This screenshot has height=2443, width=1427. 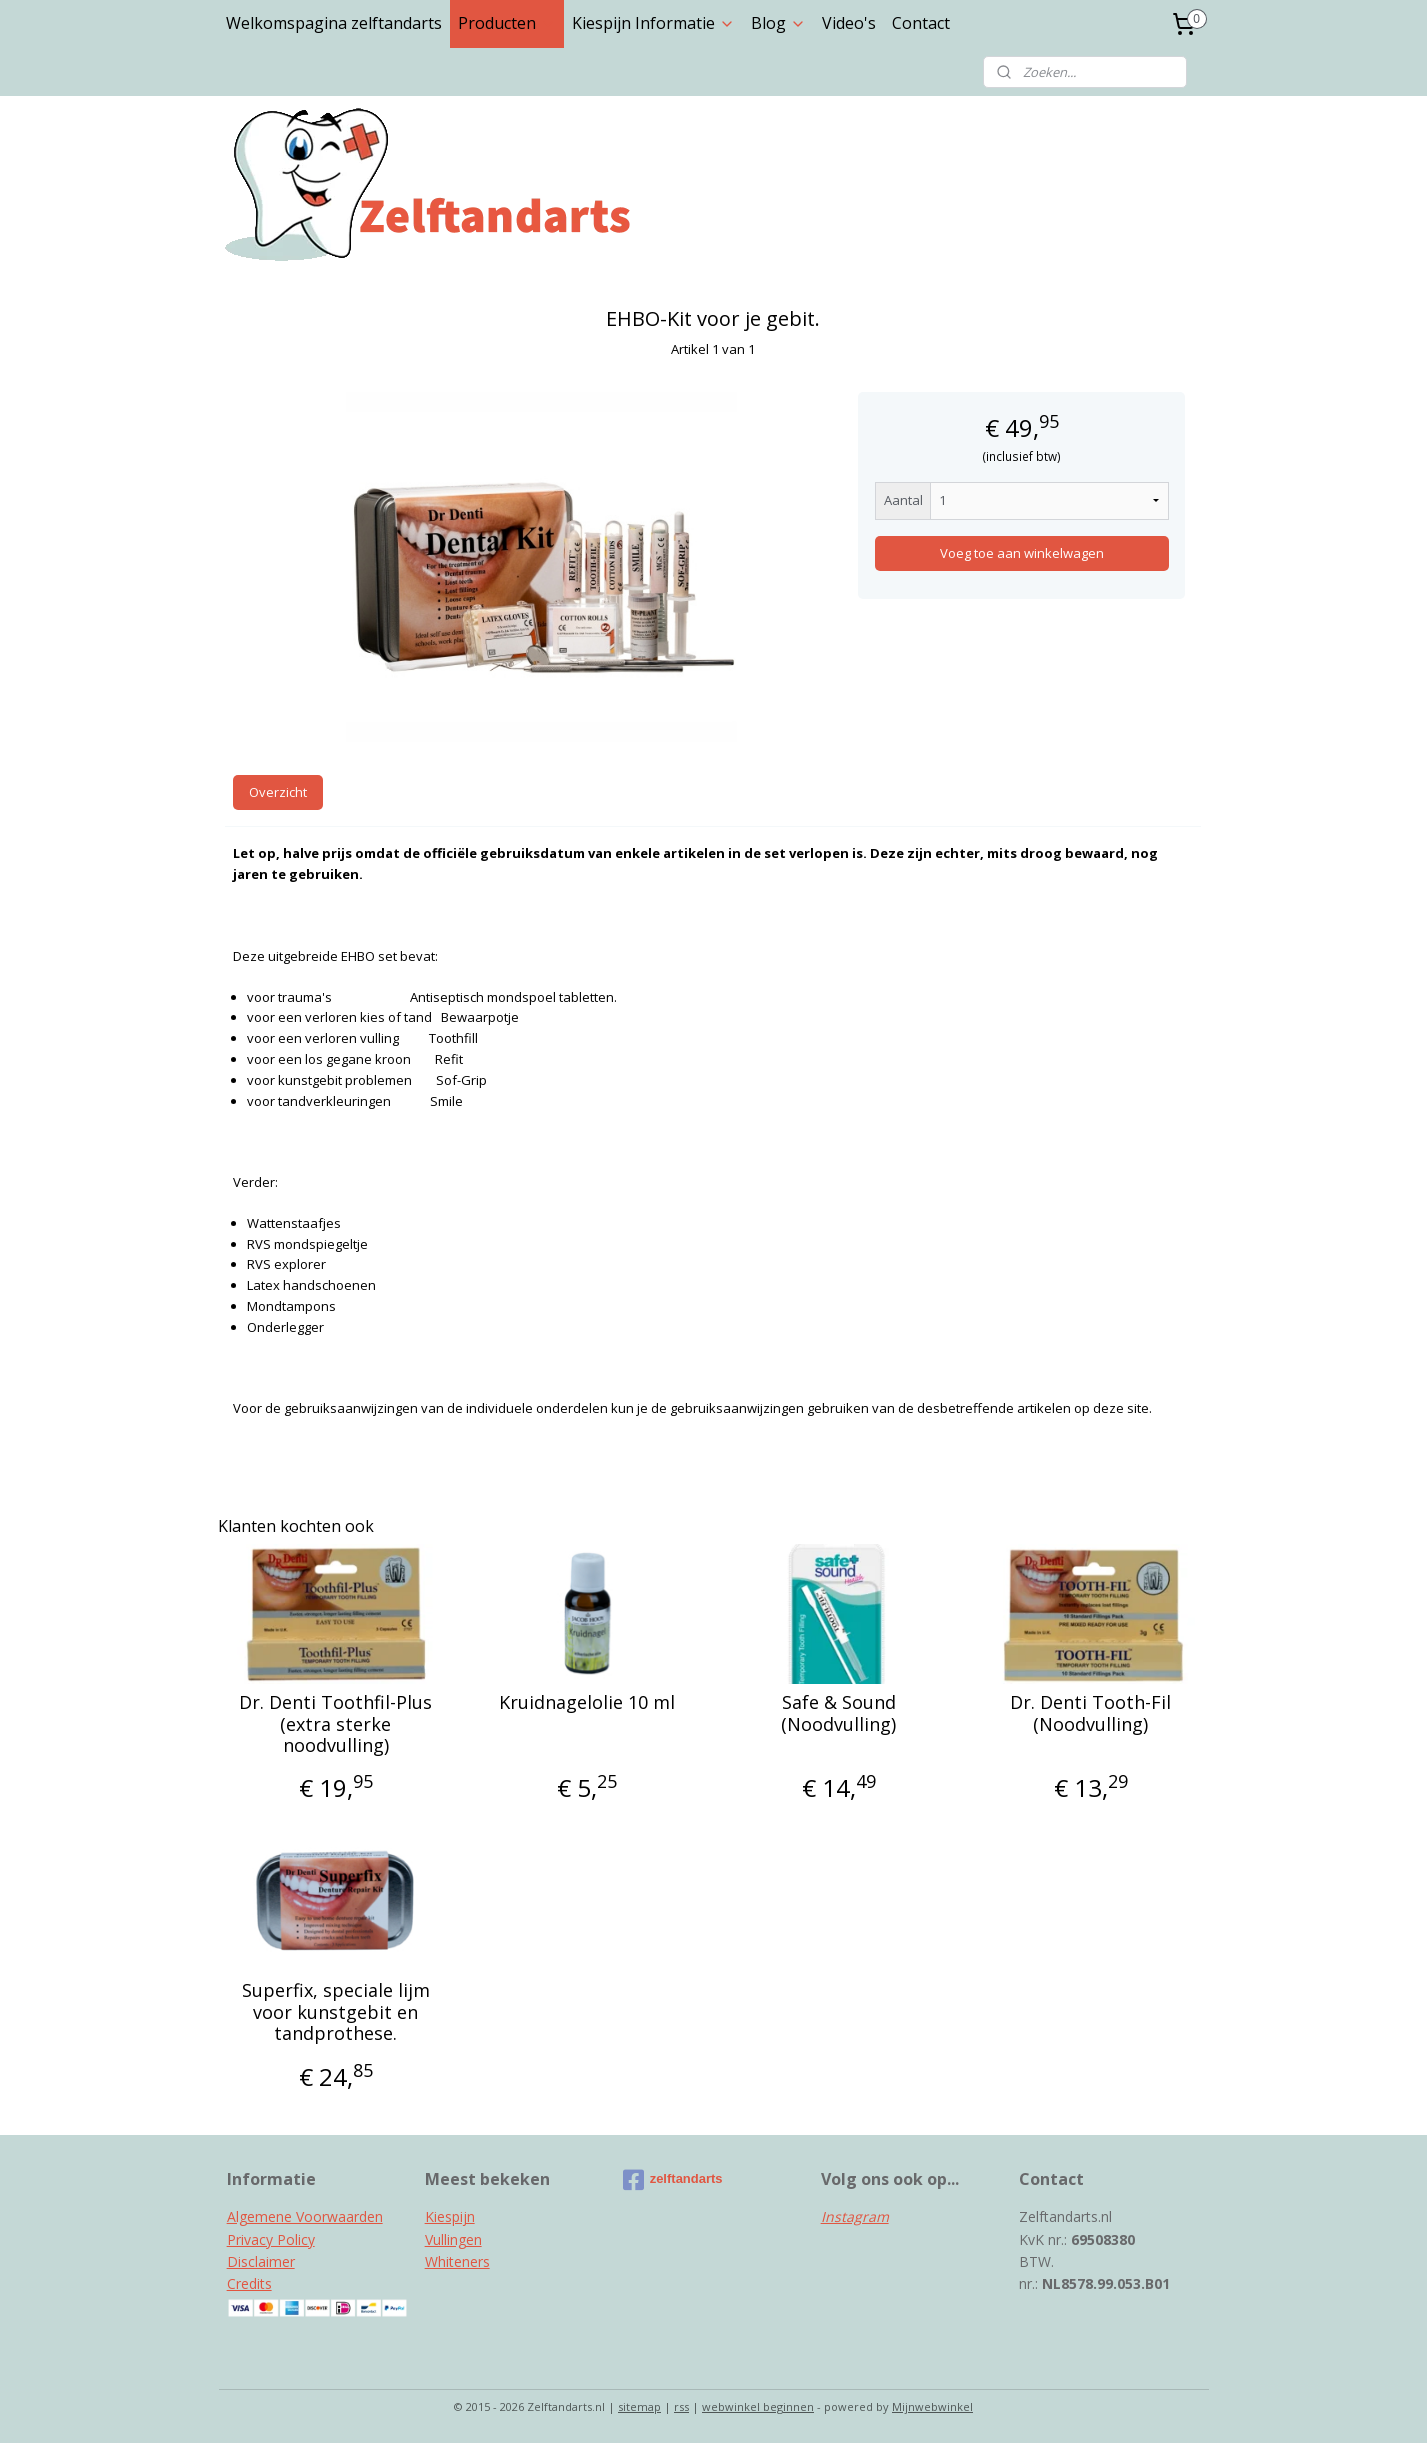 What do you see at coordinates (261, 2261) in the screenshot?
I see `Disclaimer` at bounding box center [261, 2261].